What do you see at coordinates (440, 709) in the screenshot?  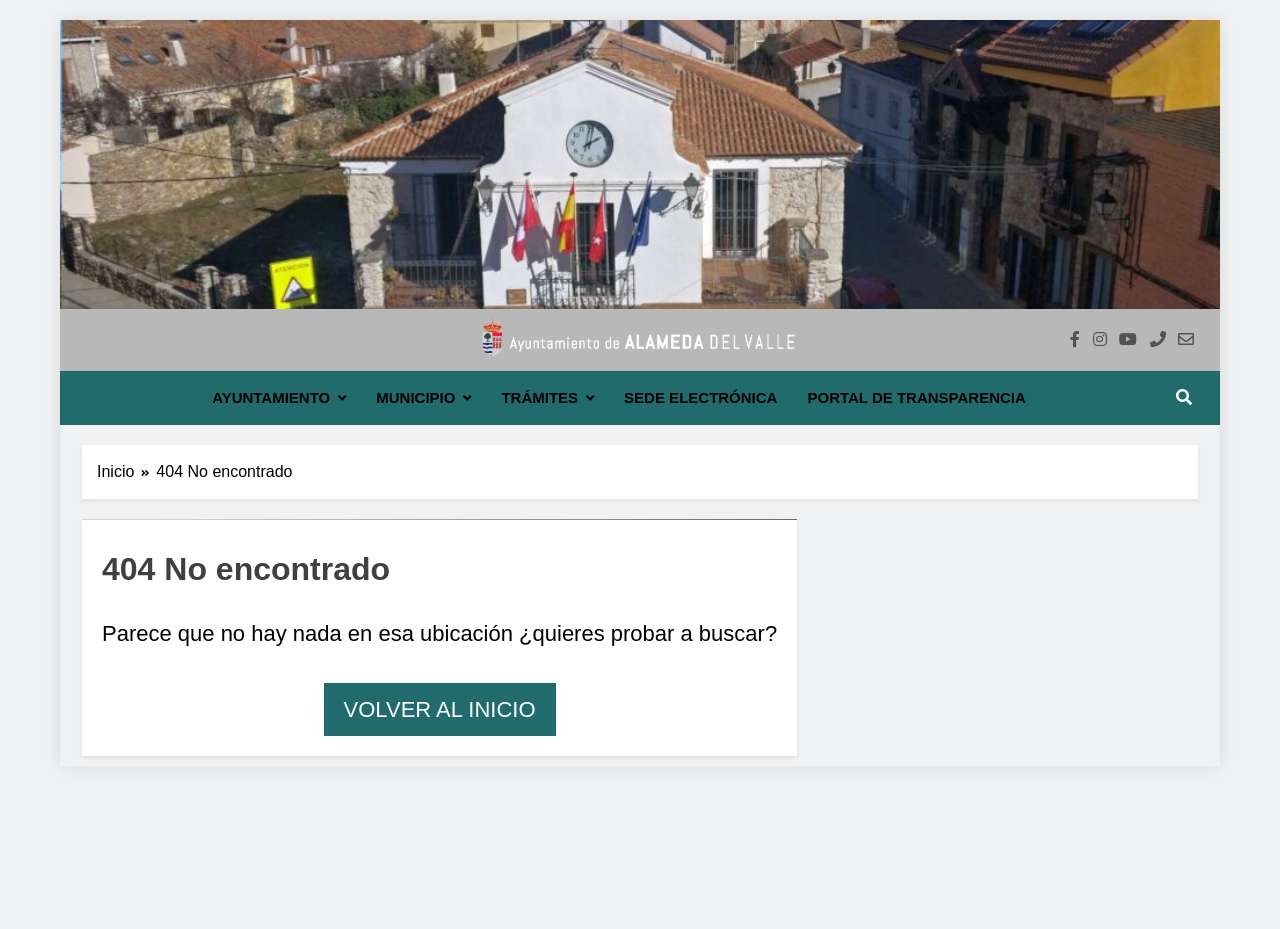 I see `Volver al inicio` at bounding box center [440, 709].